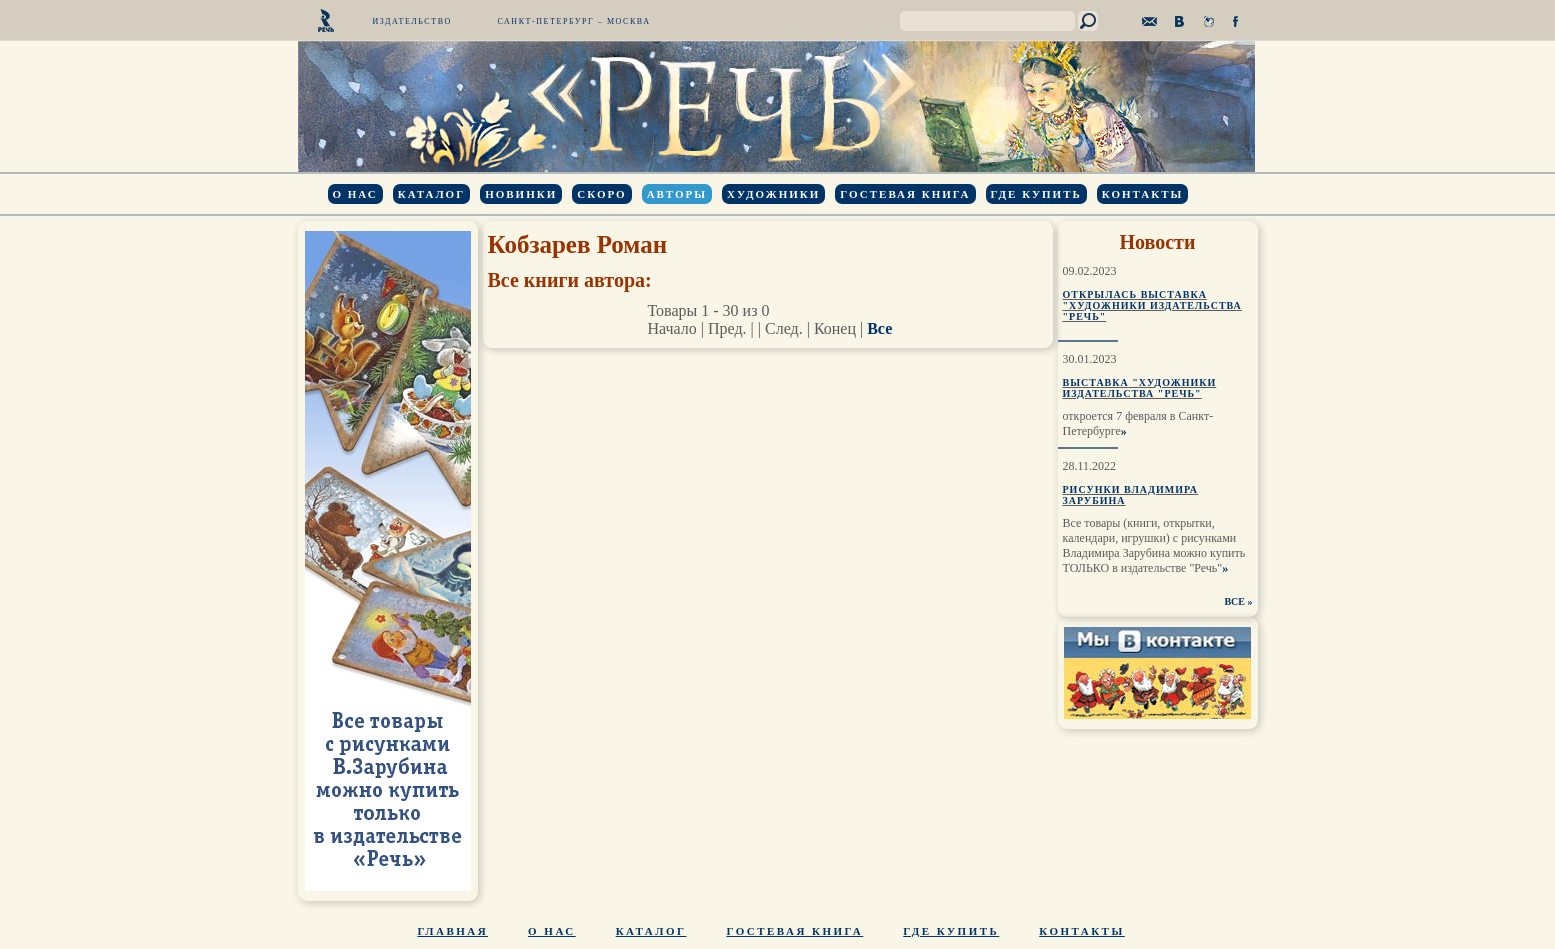 This screenshot has width=1555, height=949. What do you see at coordinates (431, 194) in the screenshot?
I see `Каталог` at bounding box center [431, 194].